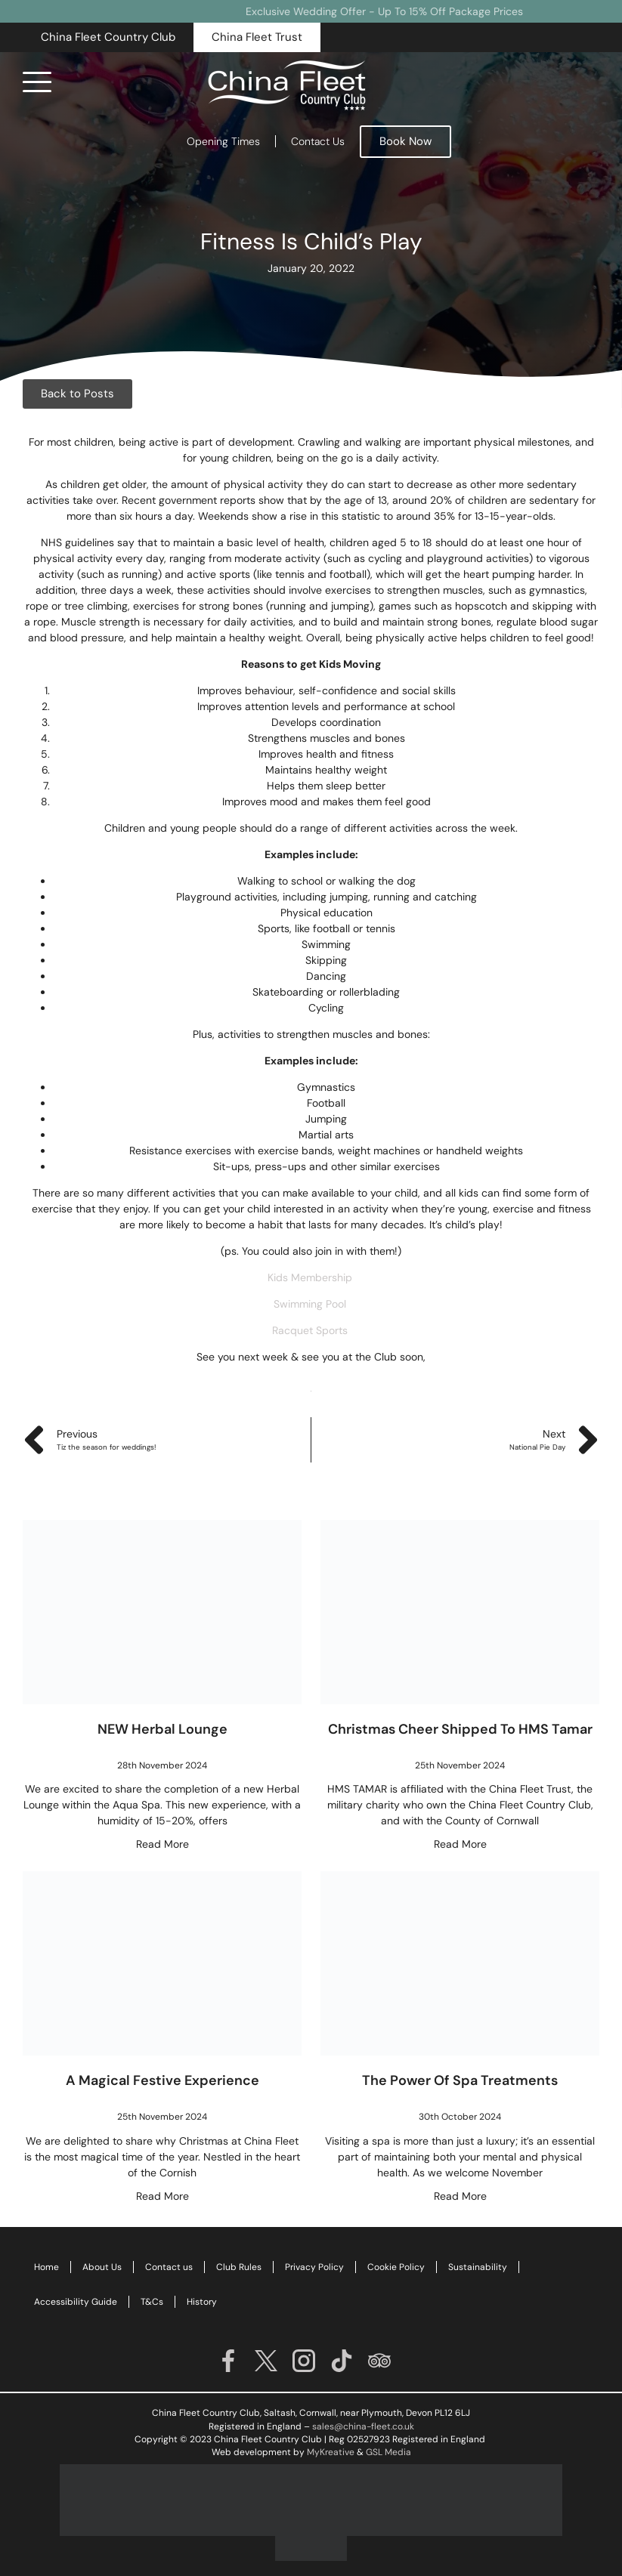 This screenshot has width=622, height=2576. What do you see at coordinates (318, 141) in the screenshot?
I see `Contact Us` at bounding box center [318, 141].